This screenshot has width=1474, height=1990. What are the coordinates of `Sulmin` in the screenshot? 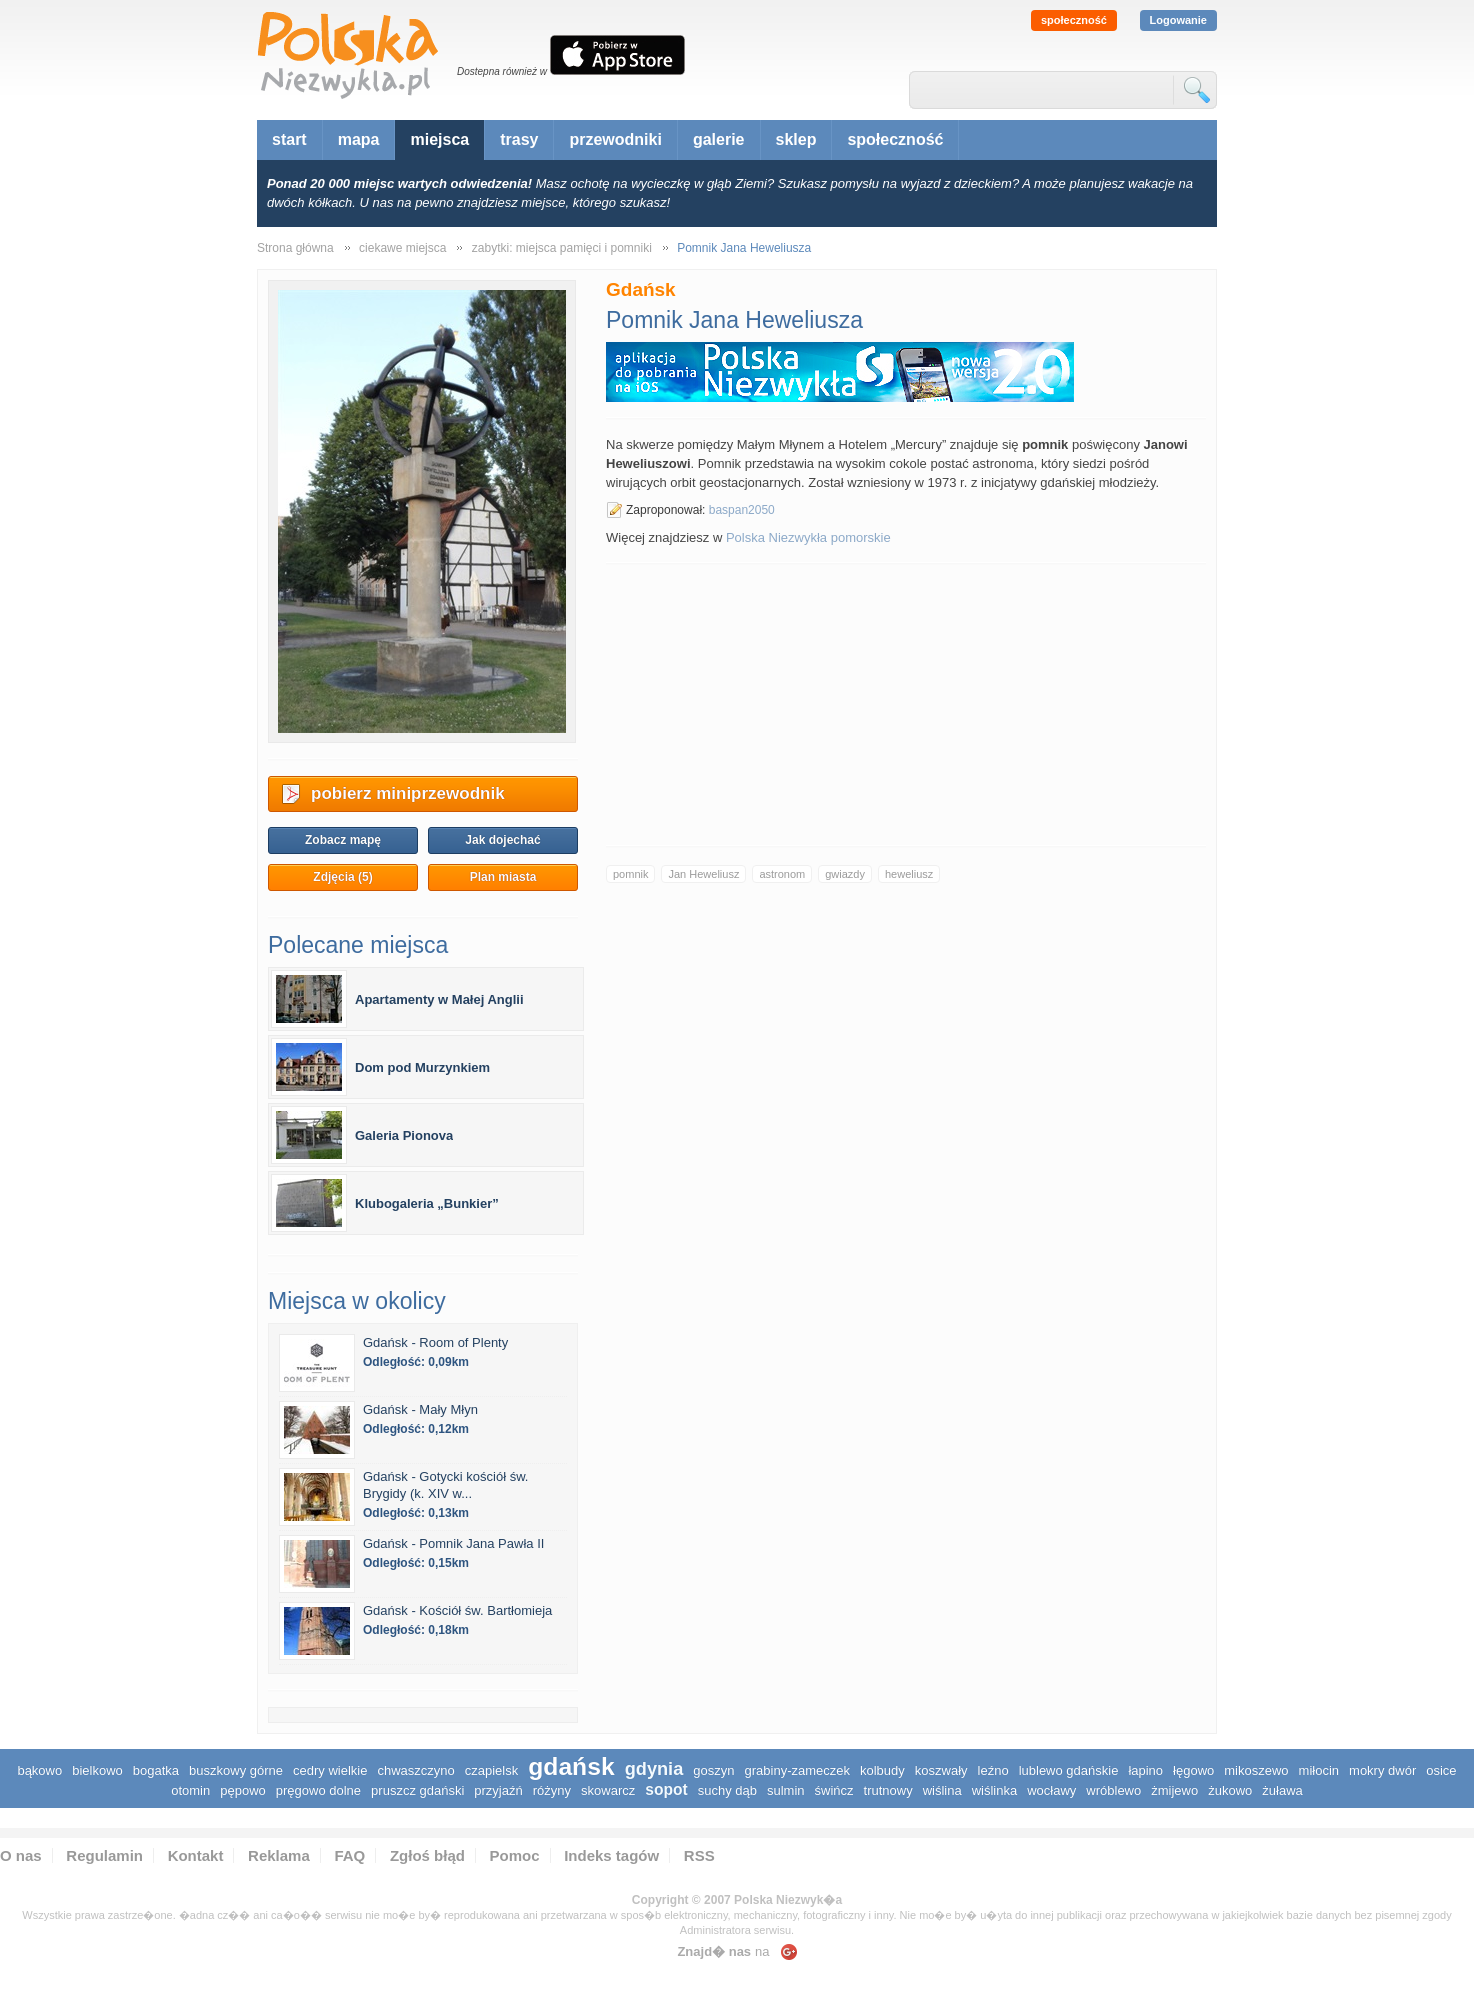 It's located at (786, 1790).